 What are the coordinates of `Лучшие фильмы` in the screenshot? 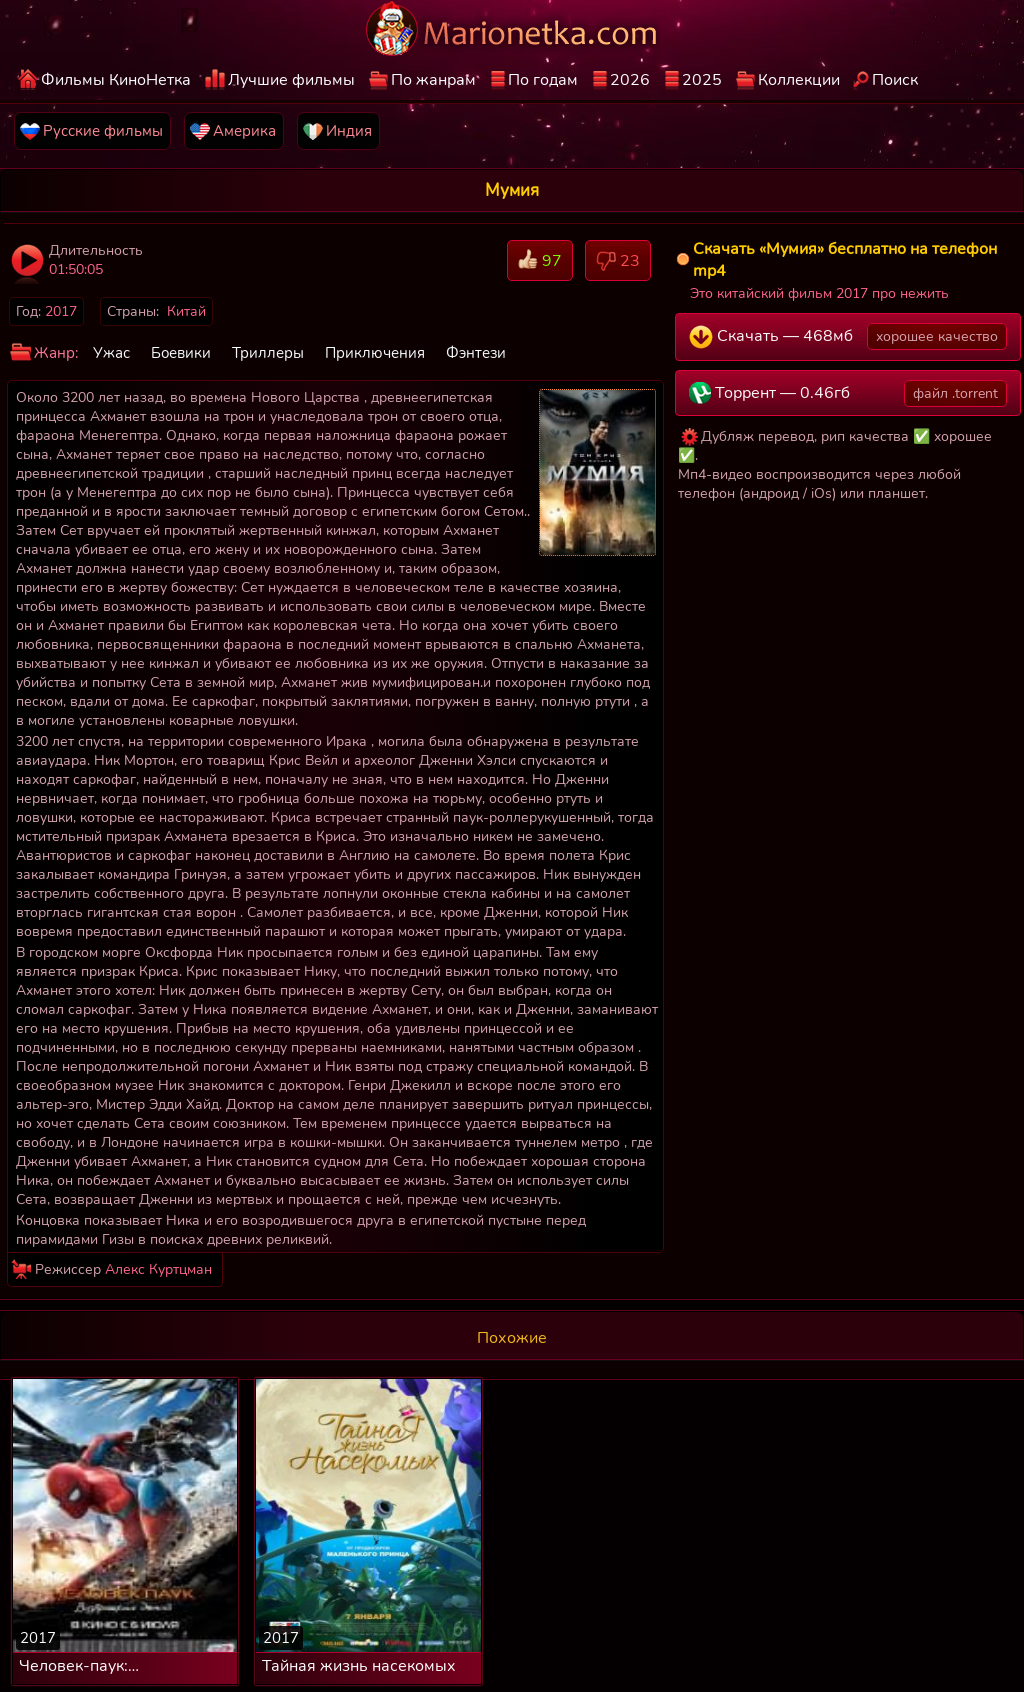 It's located at (291, 80).